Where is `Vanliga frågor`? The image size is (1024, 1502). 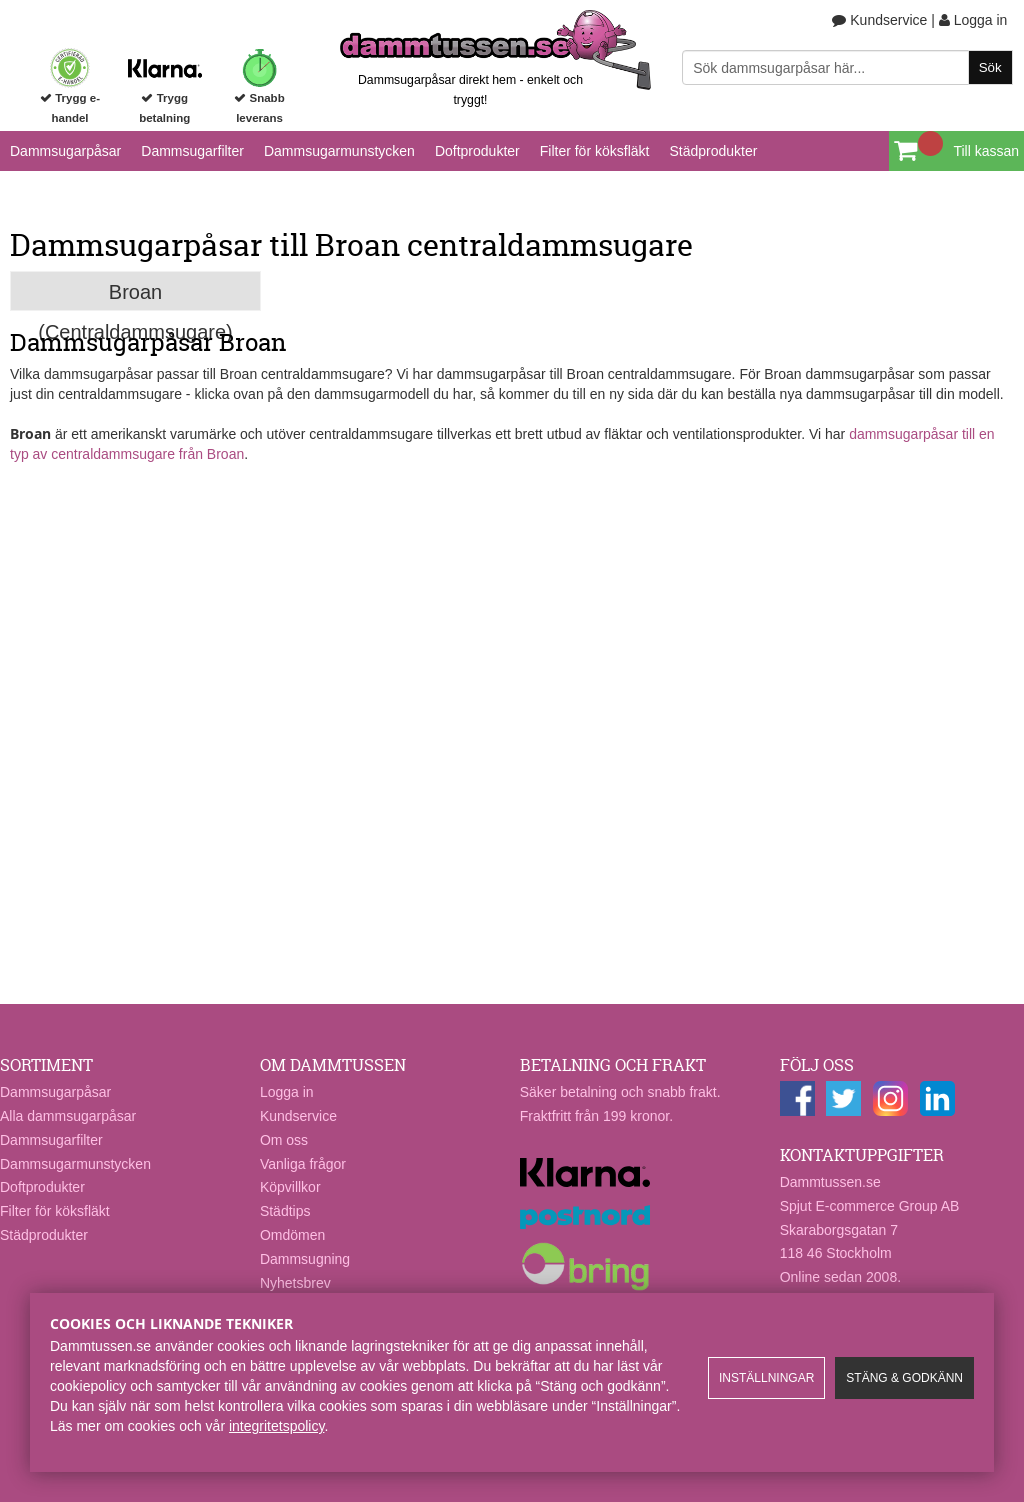
Vanliga frågor is located at coordinates (303, 1164).